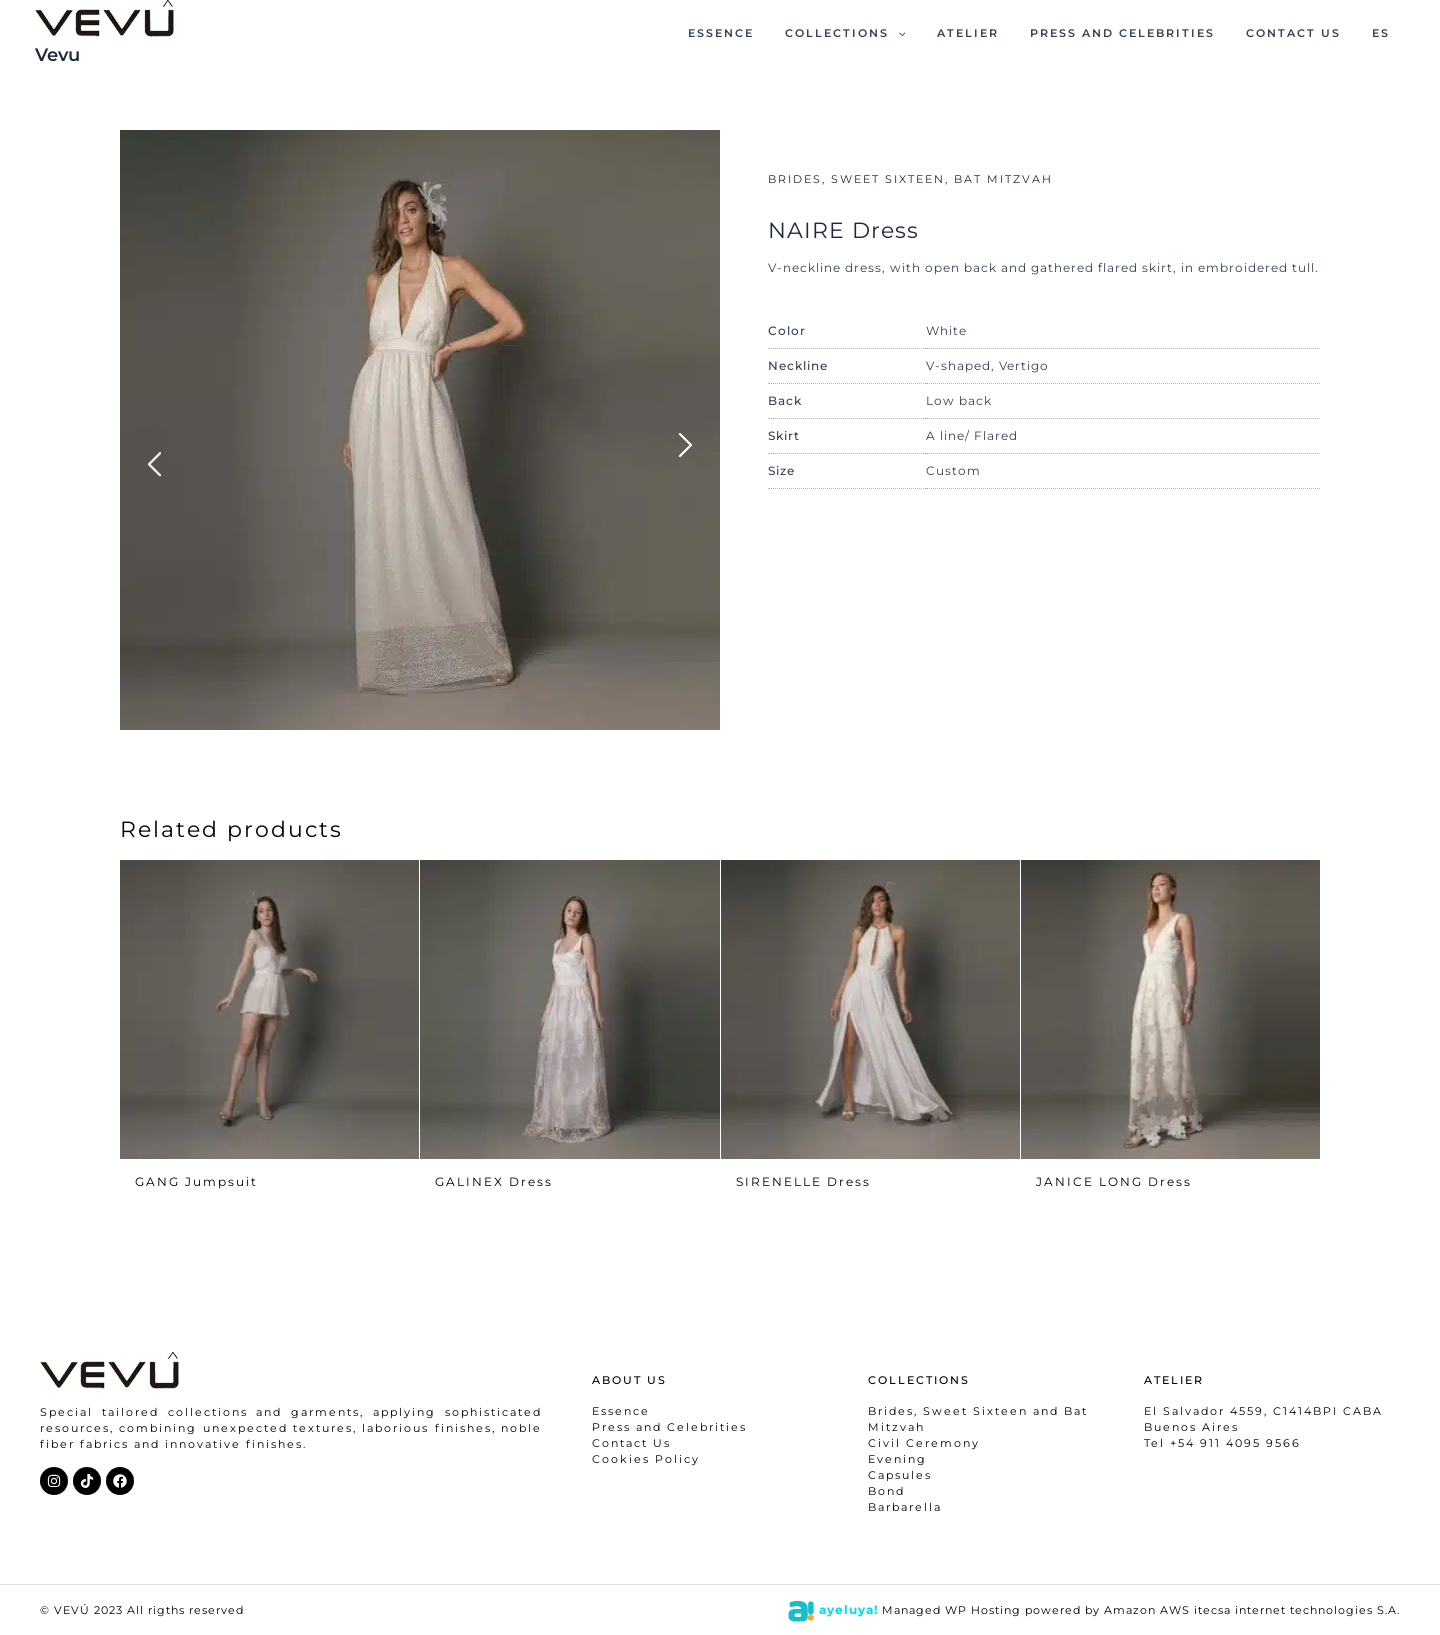 This screenshot has height=1635, width=1440. What do you see at coordinates (886, 1491) in the screenshot?
I see `Bond` at bounding box center [886, 1491].